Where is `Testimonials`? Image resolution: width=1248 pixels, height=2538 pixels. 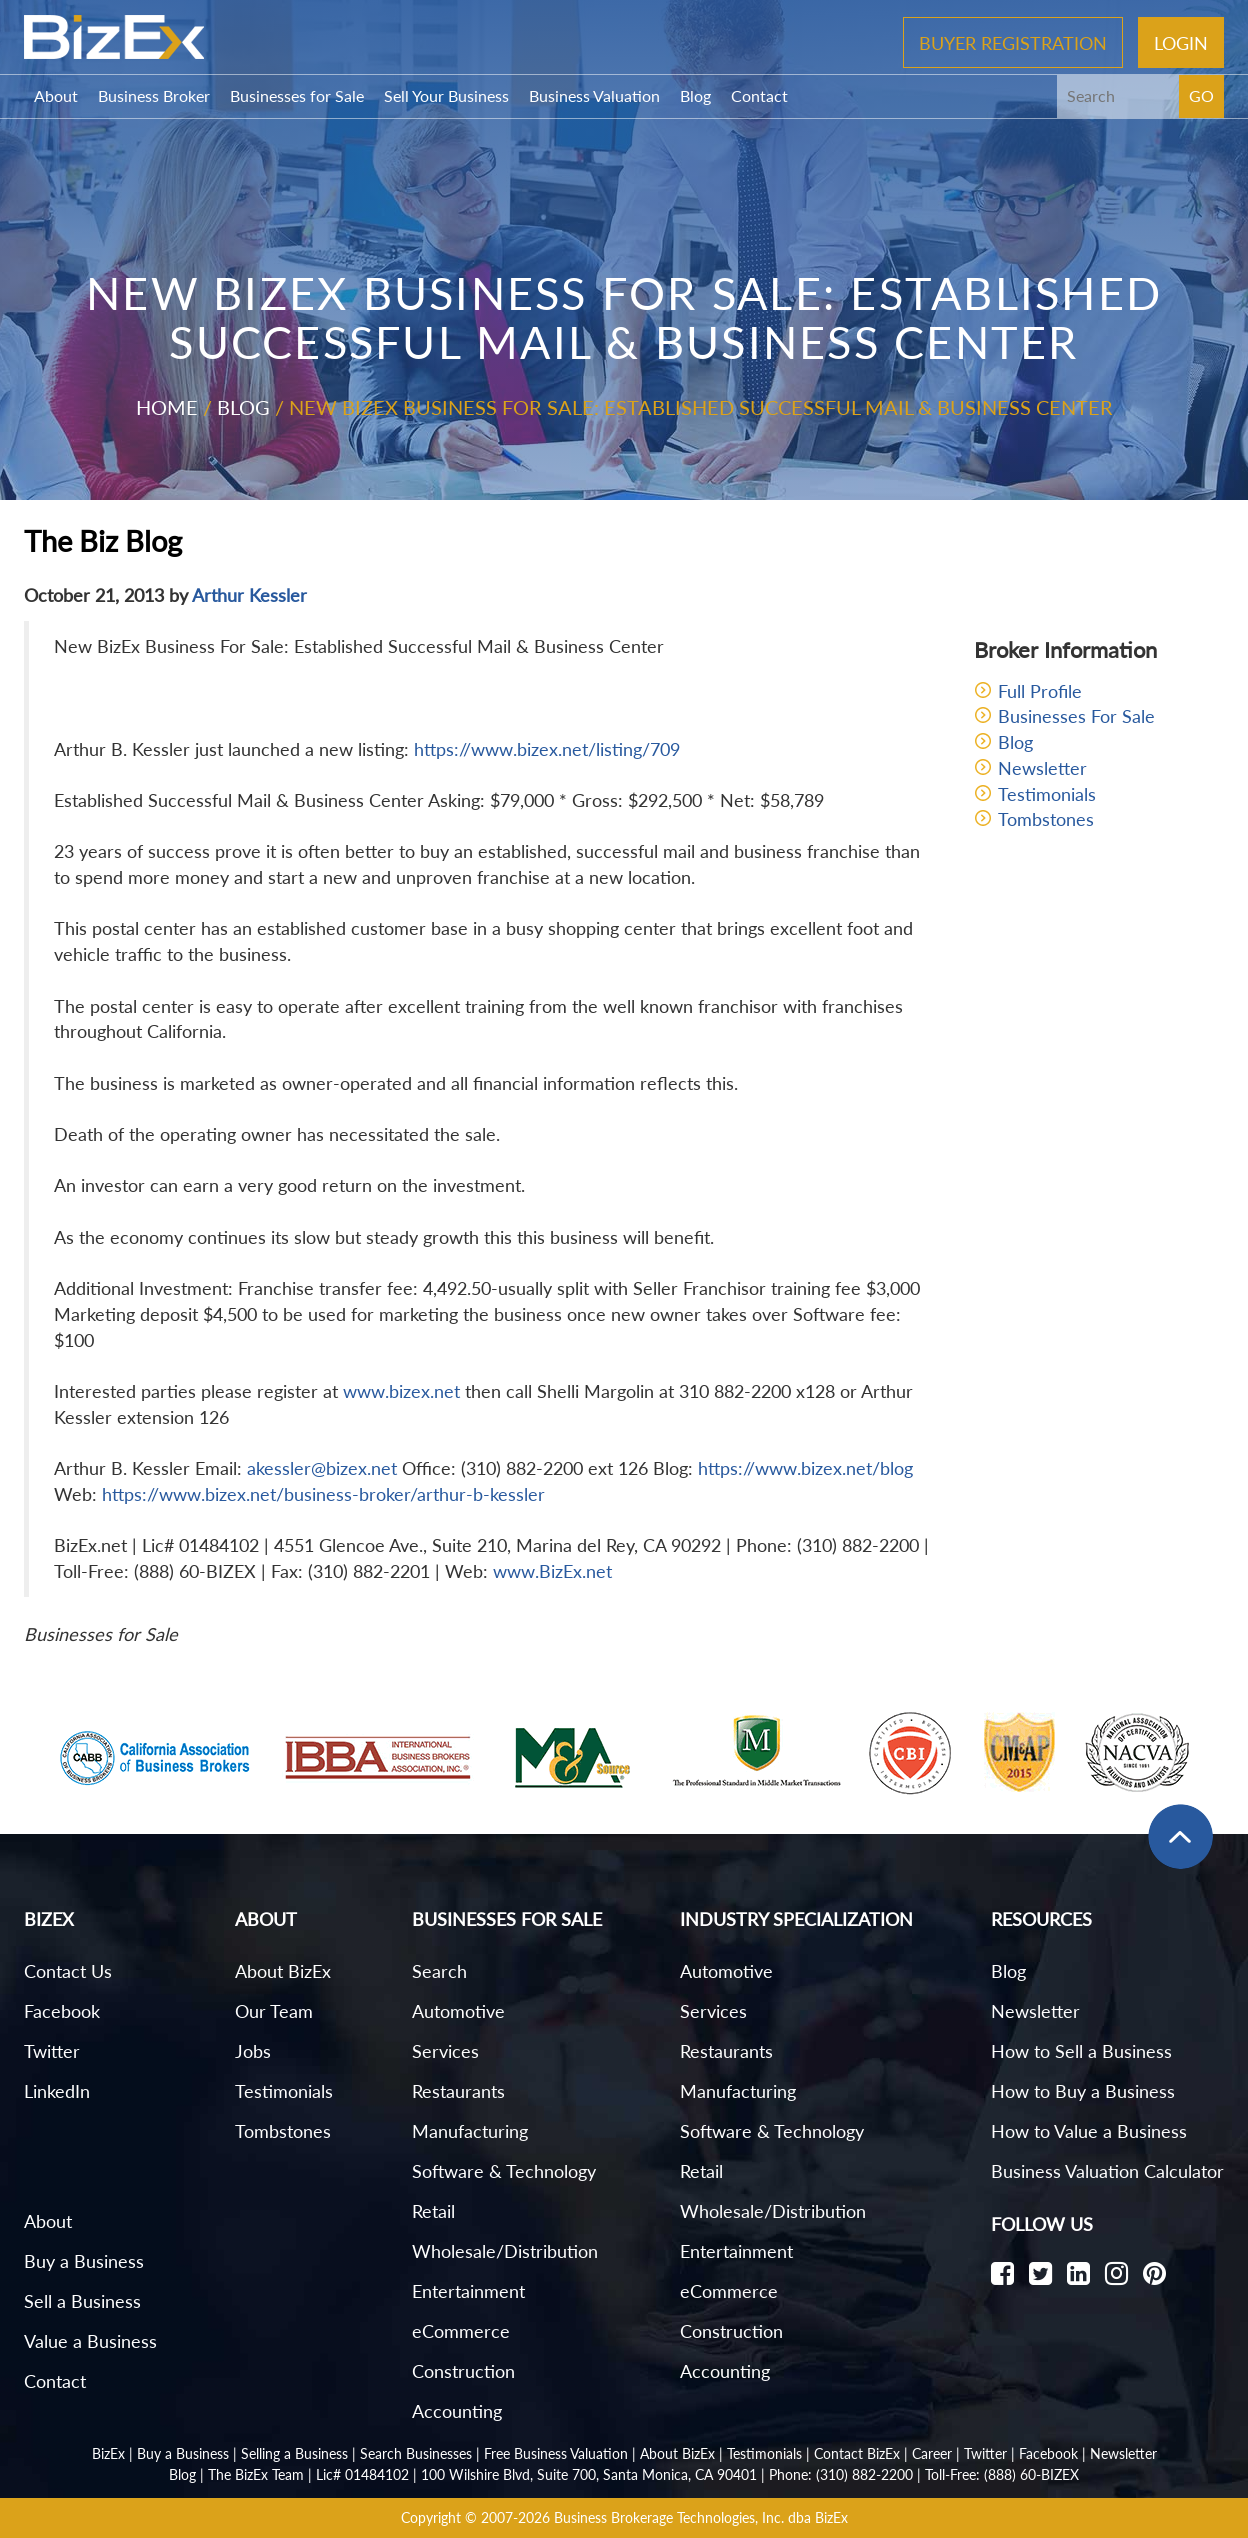 Testimonials is located at coordinates (1047, 794).